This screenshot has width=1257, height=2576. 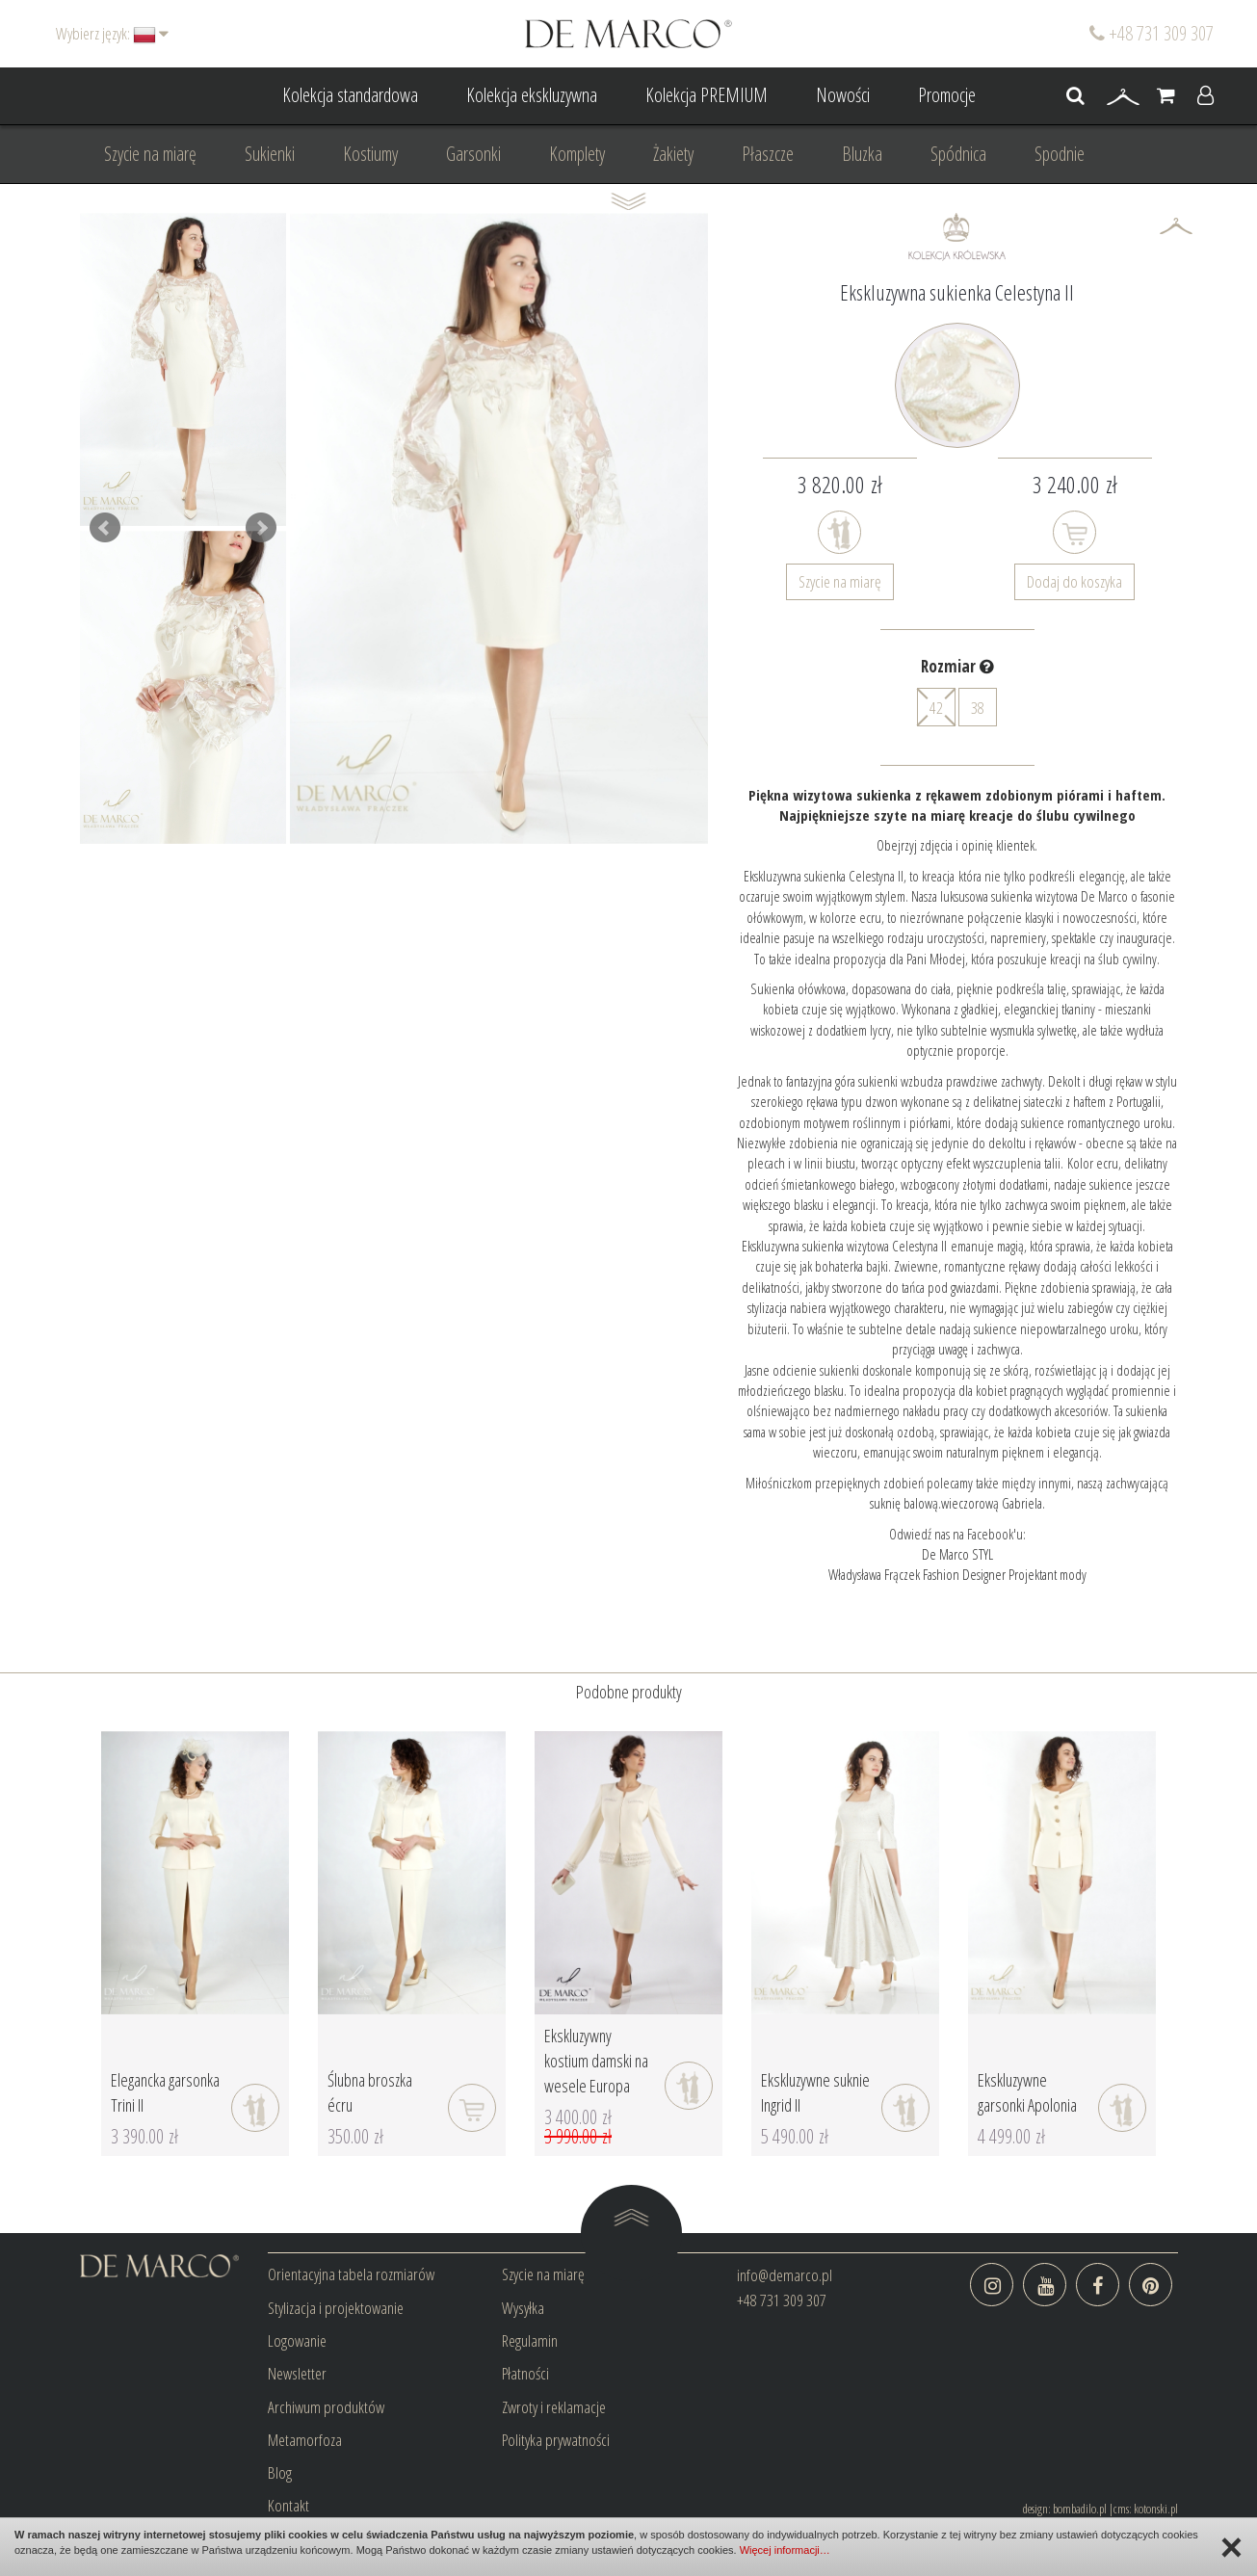 What do you see at coordinates (280, 2472) in the screenshot?
I see `Blog` at bounding box center [280, 2472].